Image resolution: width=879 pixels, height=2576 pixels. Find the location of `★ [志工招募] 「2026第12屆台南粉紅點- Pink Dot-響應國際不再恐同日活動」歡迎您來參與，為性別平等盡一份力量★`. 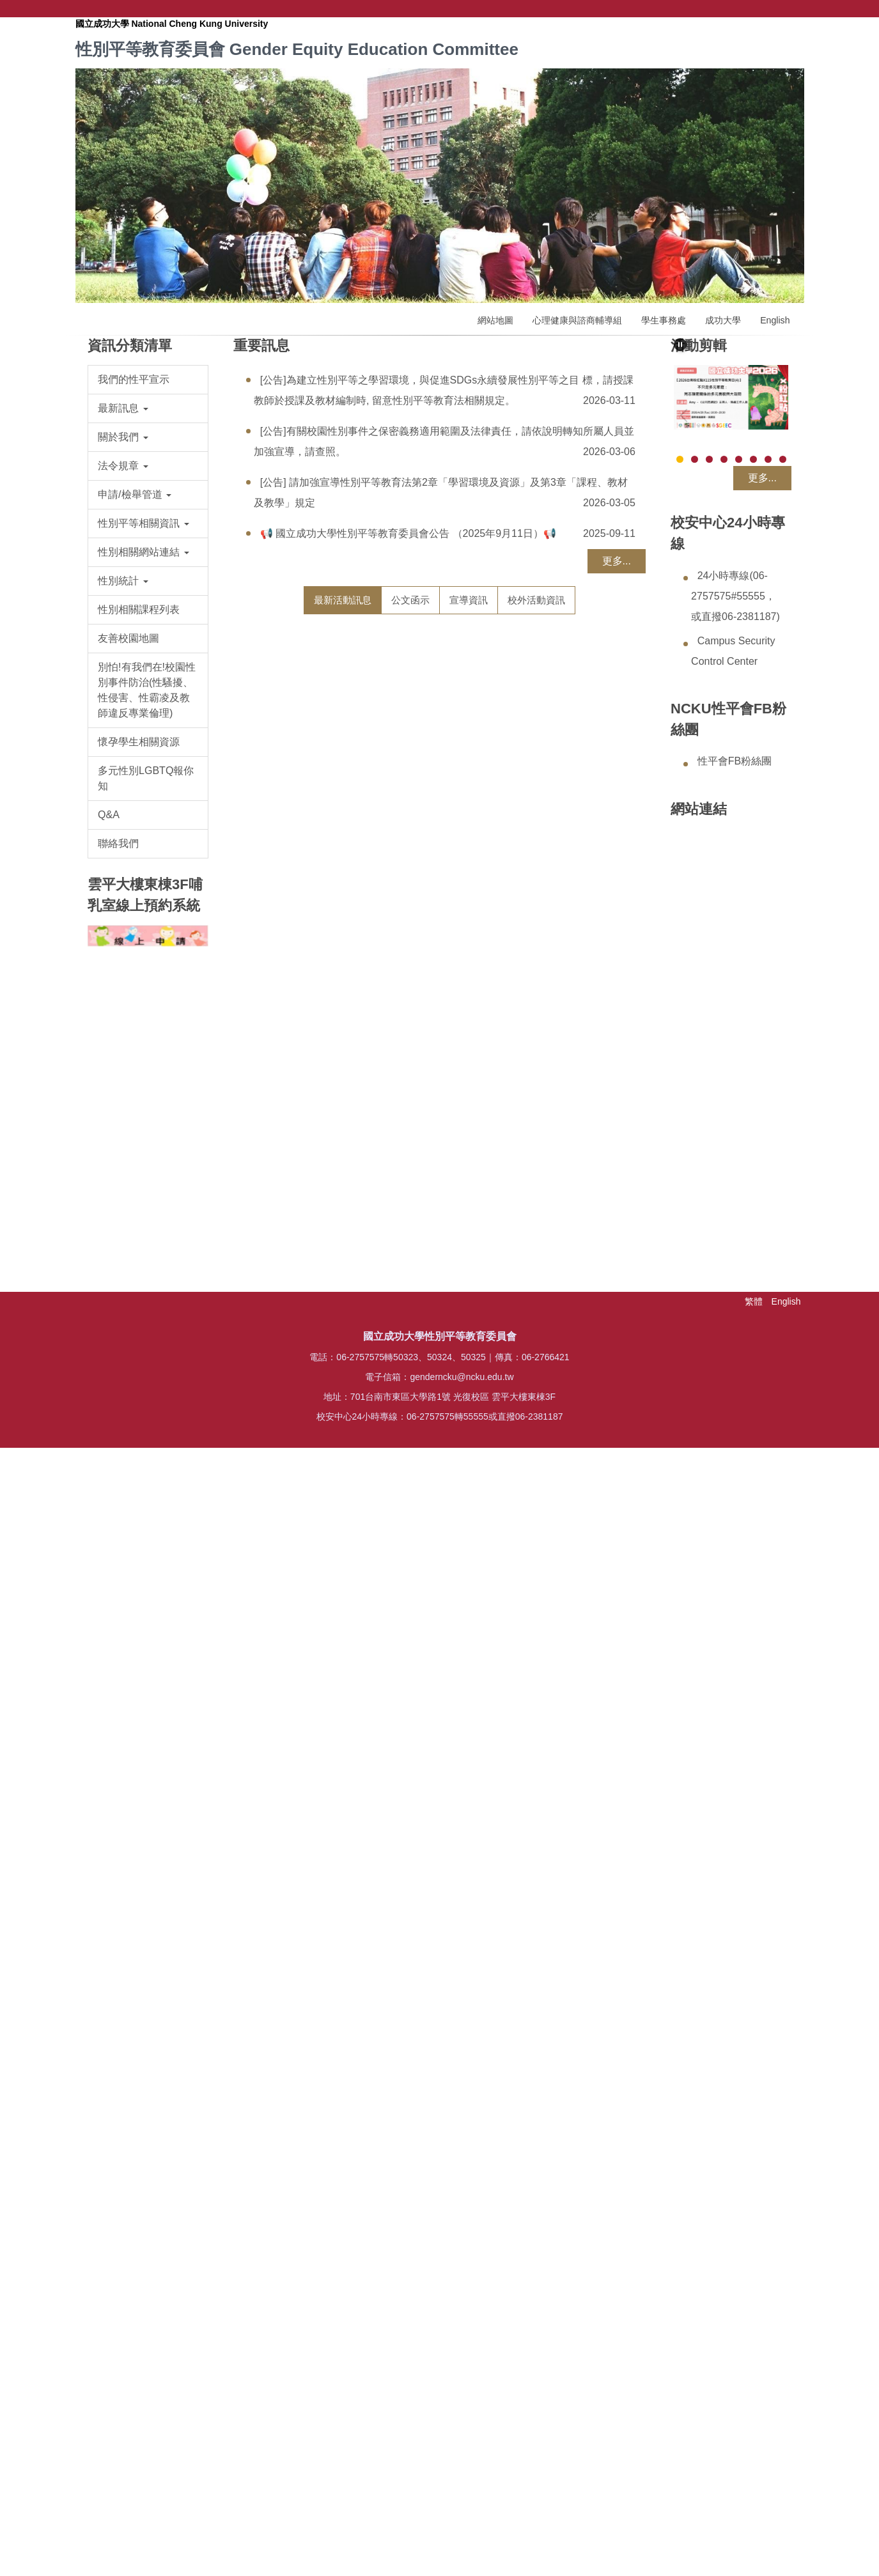

★ [志工招募] 「2026第12屆台南粉紅點- Pink Dot-響應國際不再恐同日活動」歡迎您來參與，為性別平等盡一份力量★ is located at coordinates (520, 1773).